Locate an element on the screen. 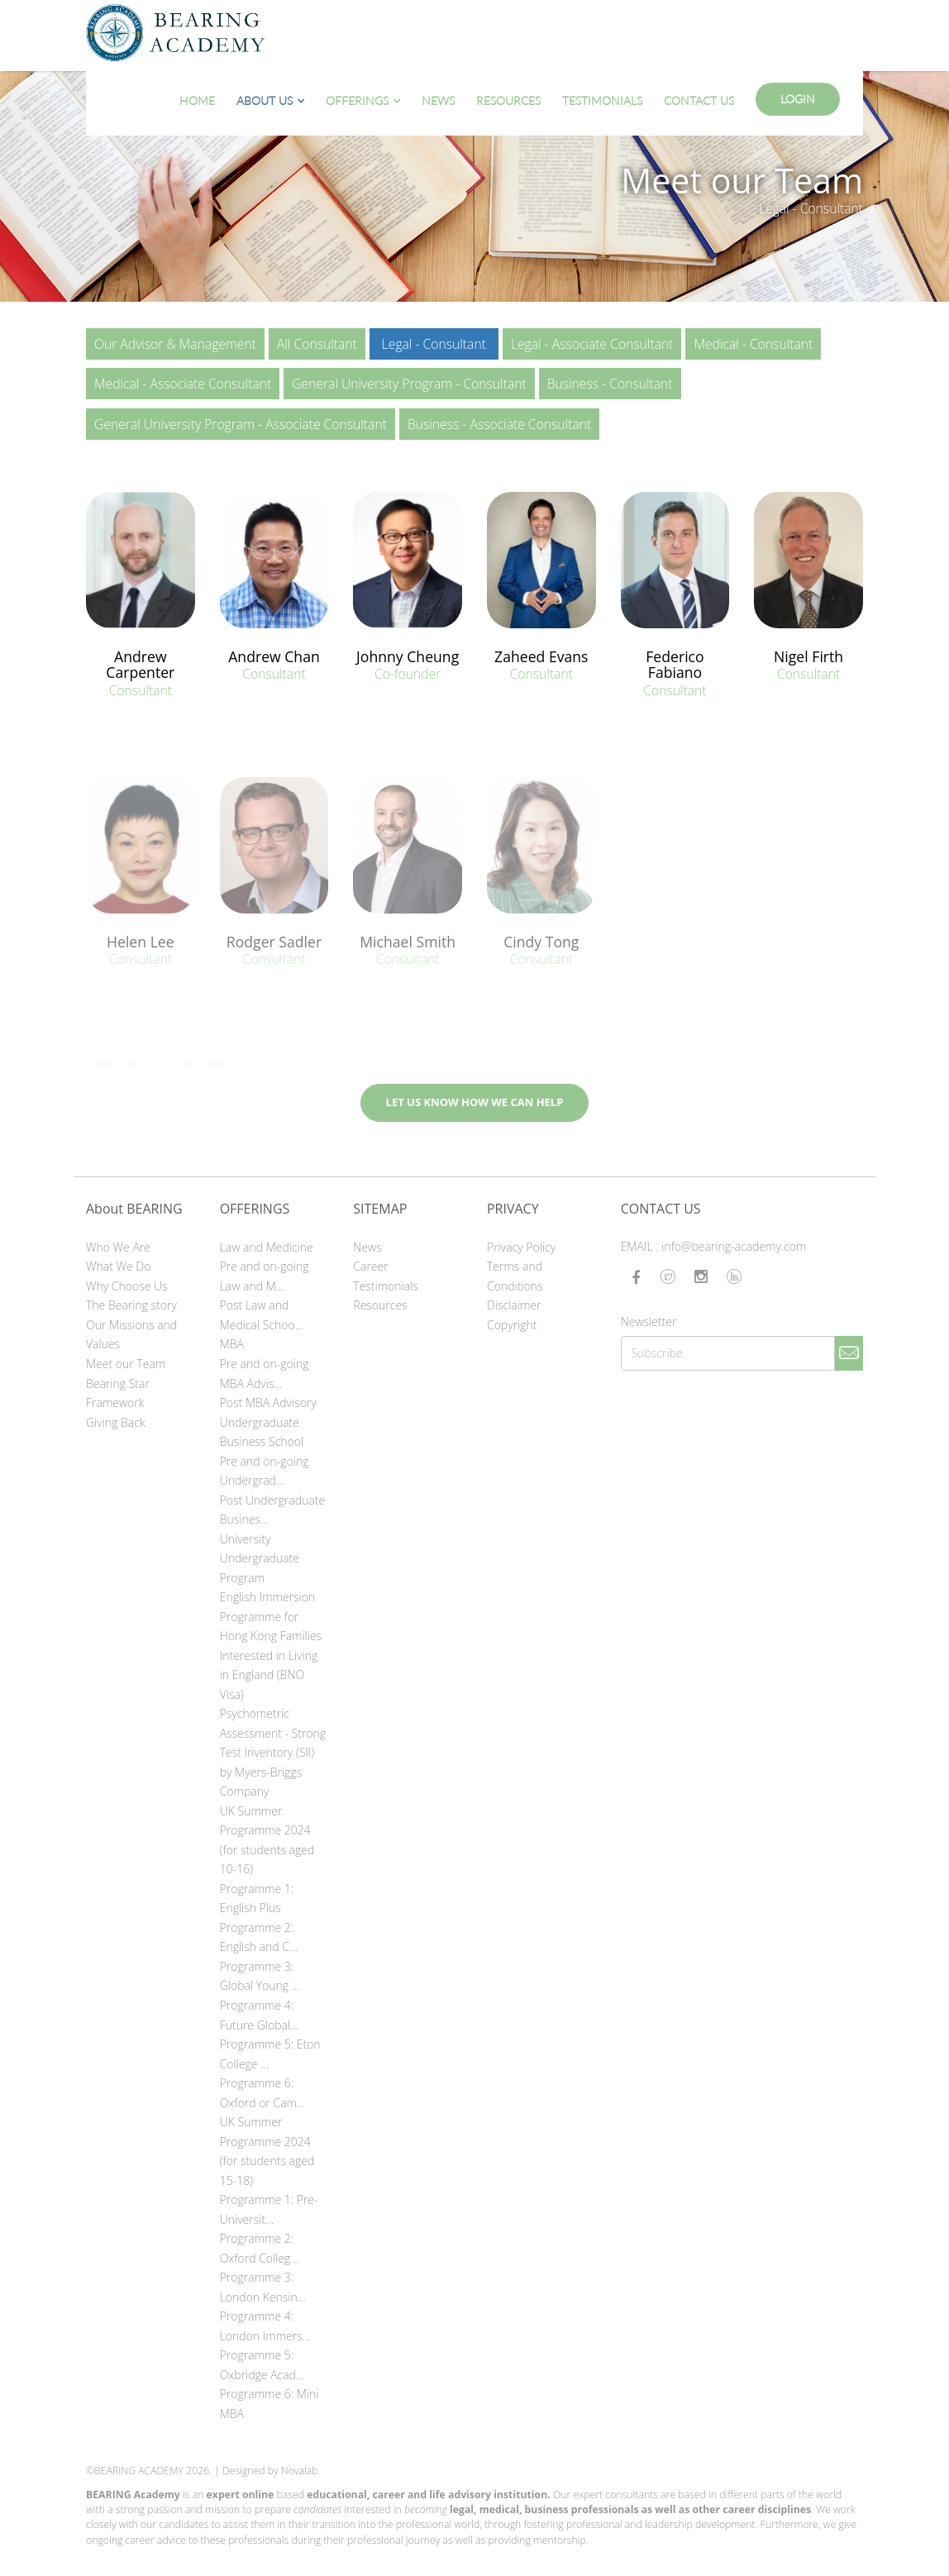 Image resolution: width=949 pixels, height=2576 pixels. Our Missions and Values is located at coordinates (131, 1334).